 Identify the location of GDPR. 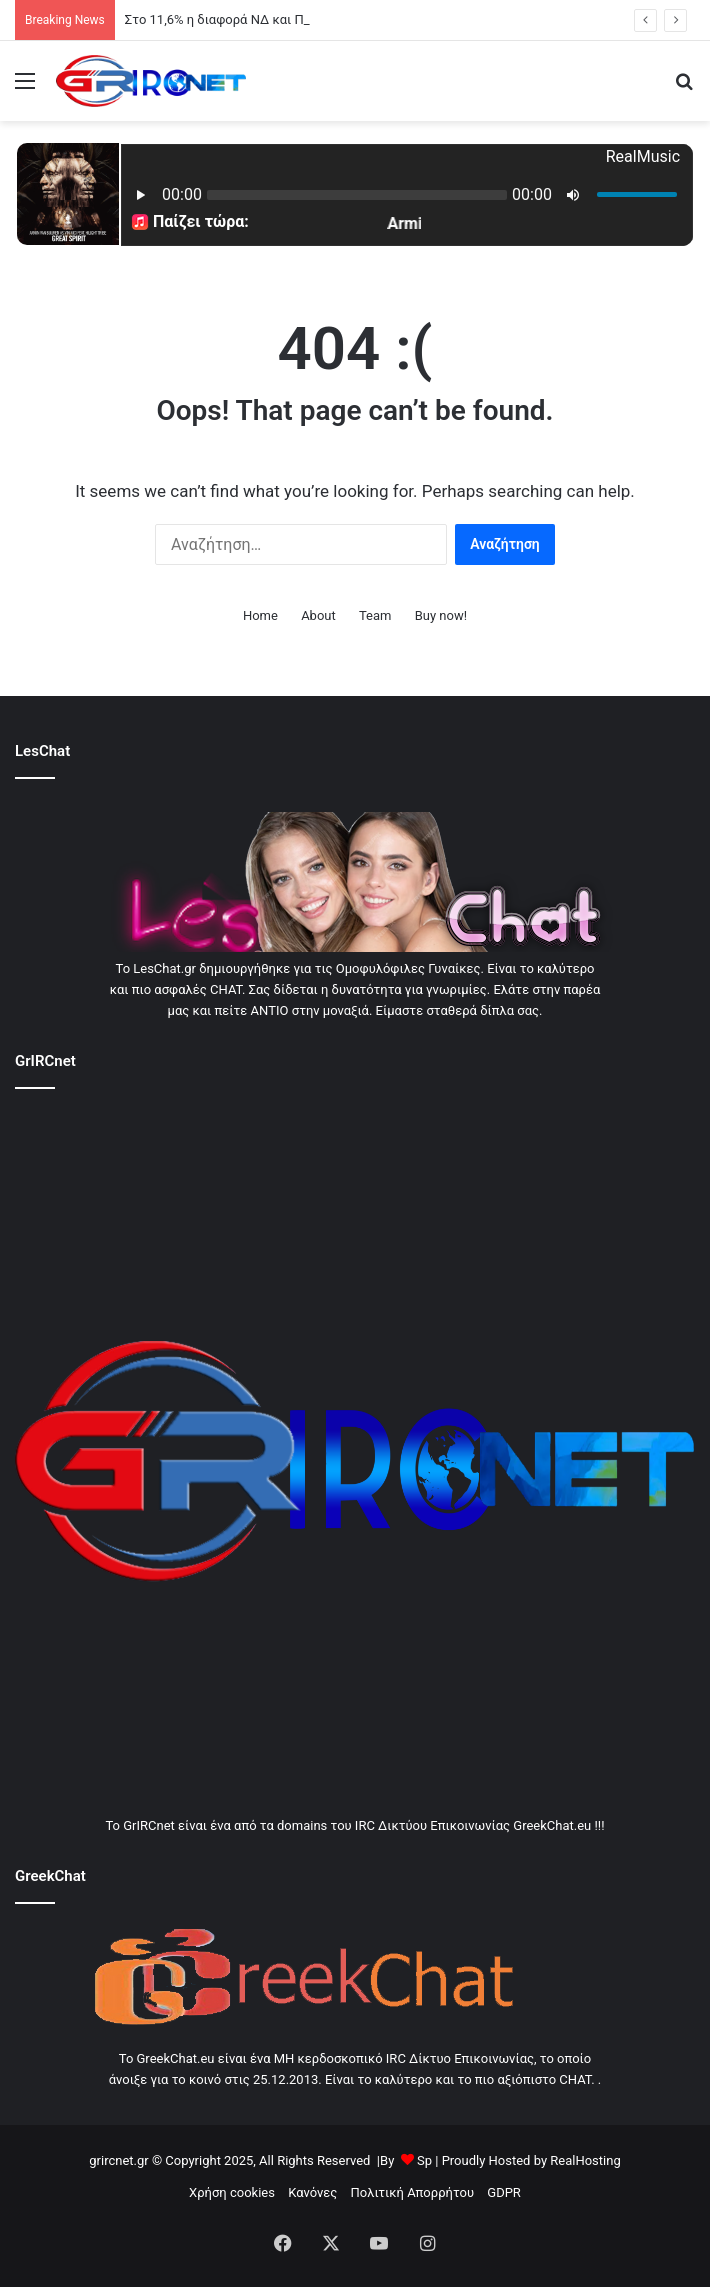
(504, 2192).